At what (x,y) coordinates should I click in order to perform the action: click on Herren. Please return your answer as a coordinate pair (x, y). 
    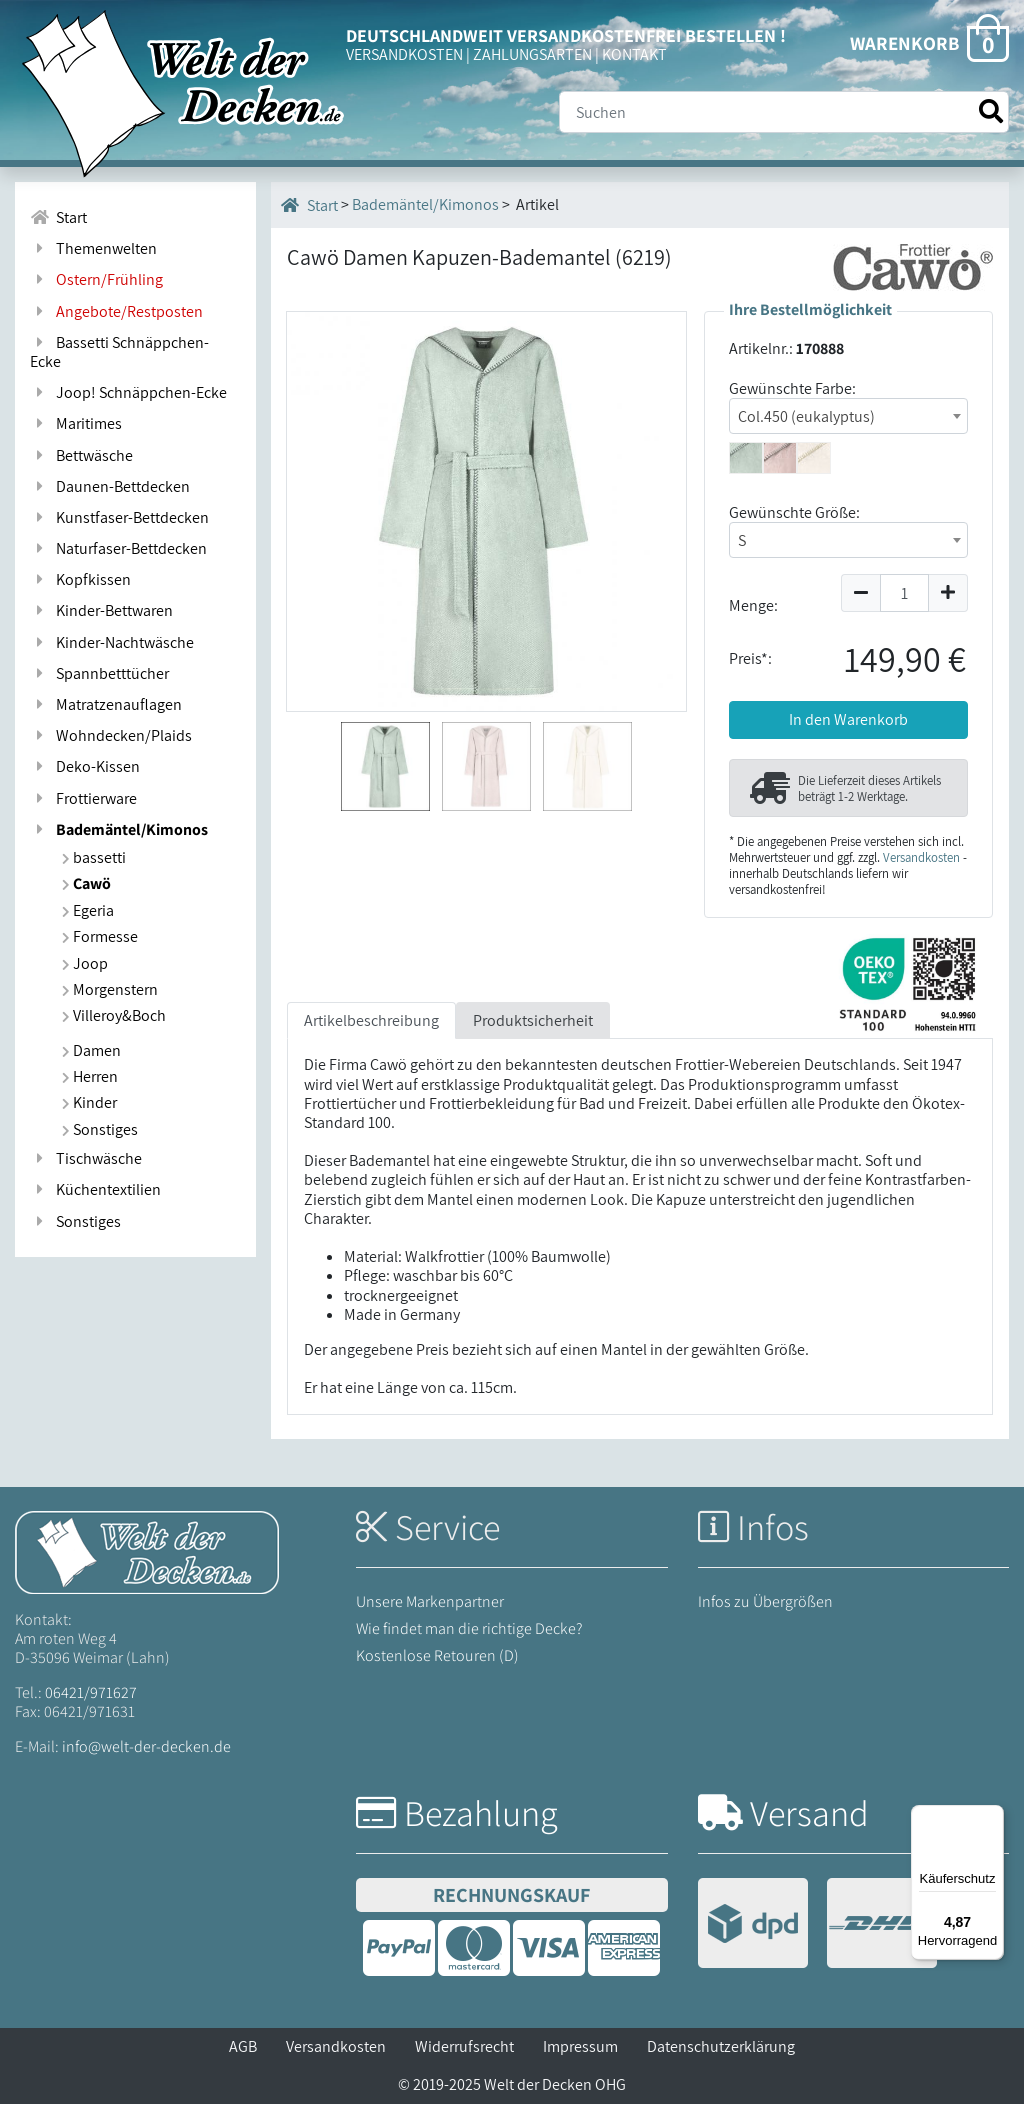
    Looking at the image, I should click on (90, 1076).